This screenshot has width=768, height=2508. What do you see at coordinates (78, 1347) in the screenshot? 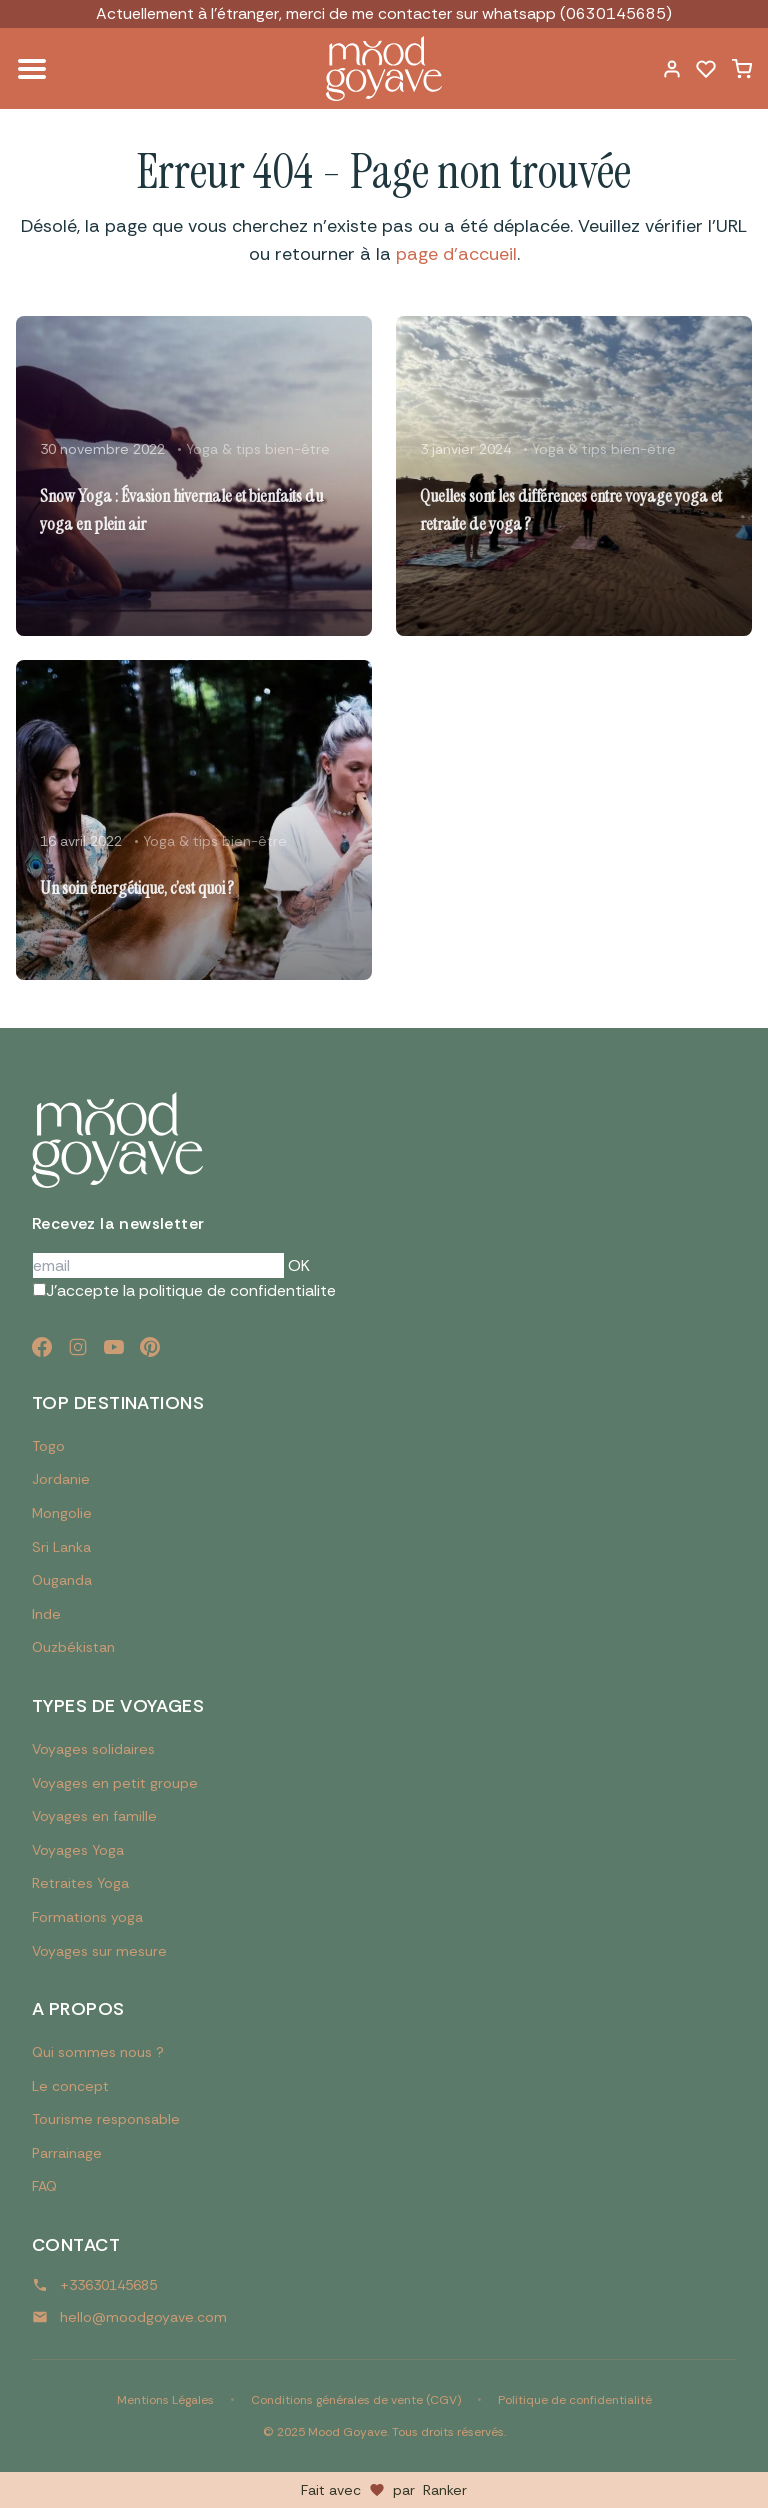
I see `[Instagram]` at bounding box center [78, 1347].